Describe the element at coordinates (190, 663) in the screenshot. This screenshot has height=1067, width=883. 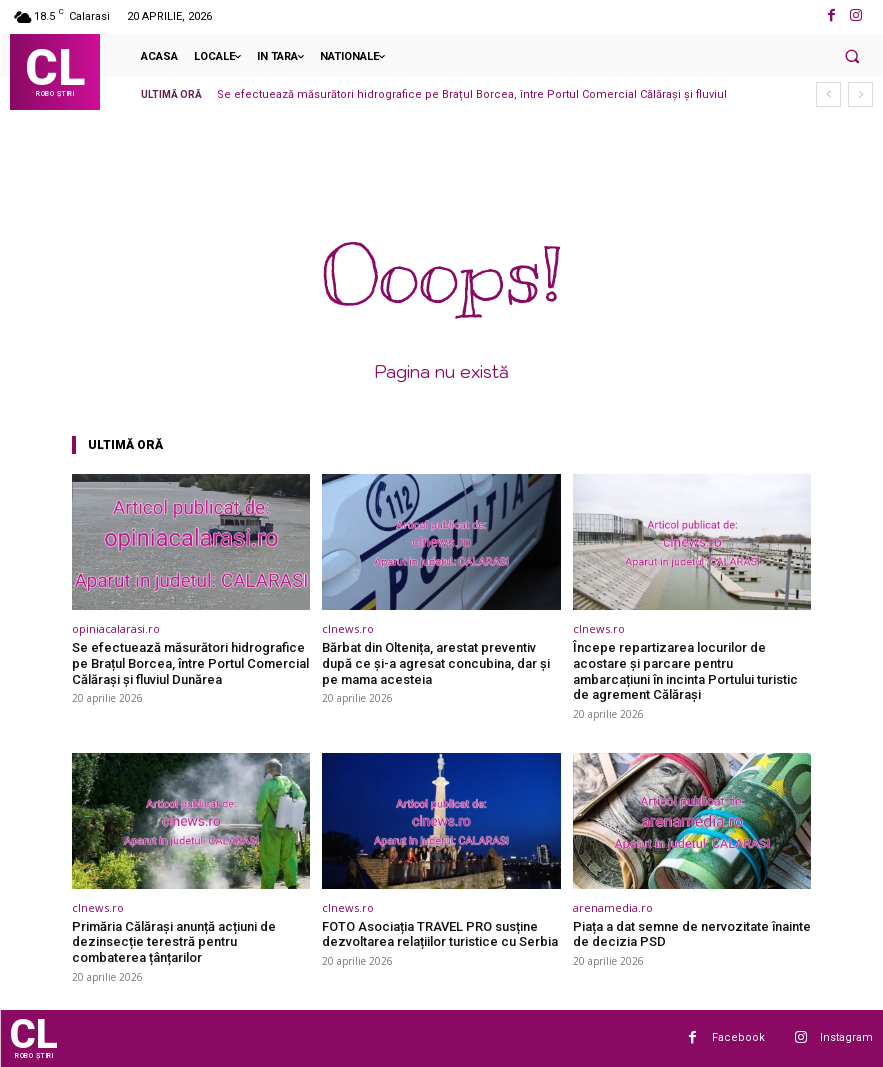
I see `Se efectuează măsurători hidrografice pe Brațul Borcea, între Portul Comercial Călărași și fluviul Dunărea` at that location.